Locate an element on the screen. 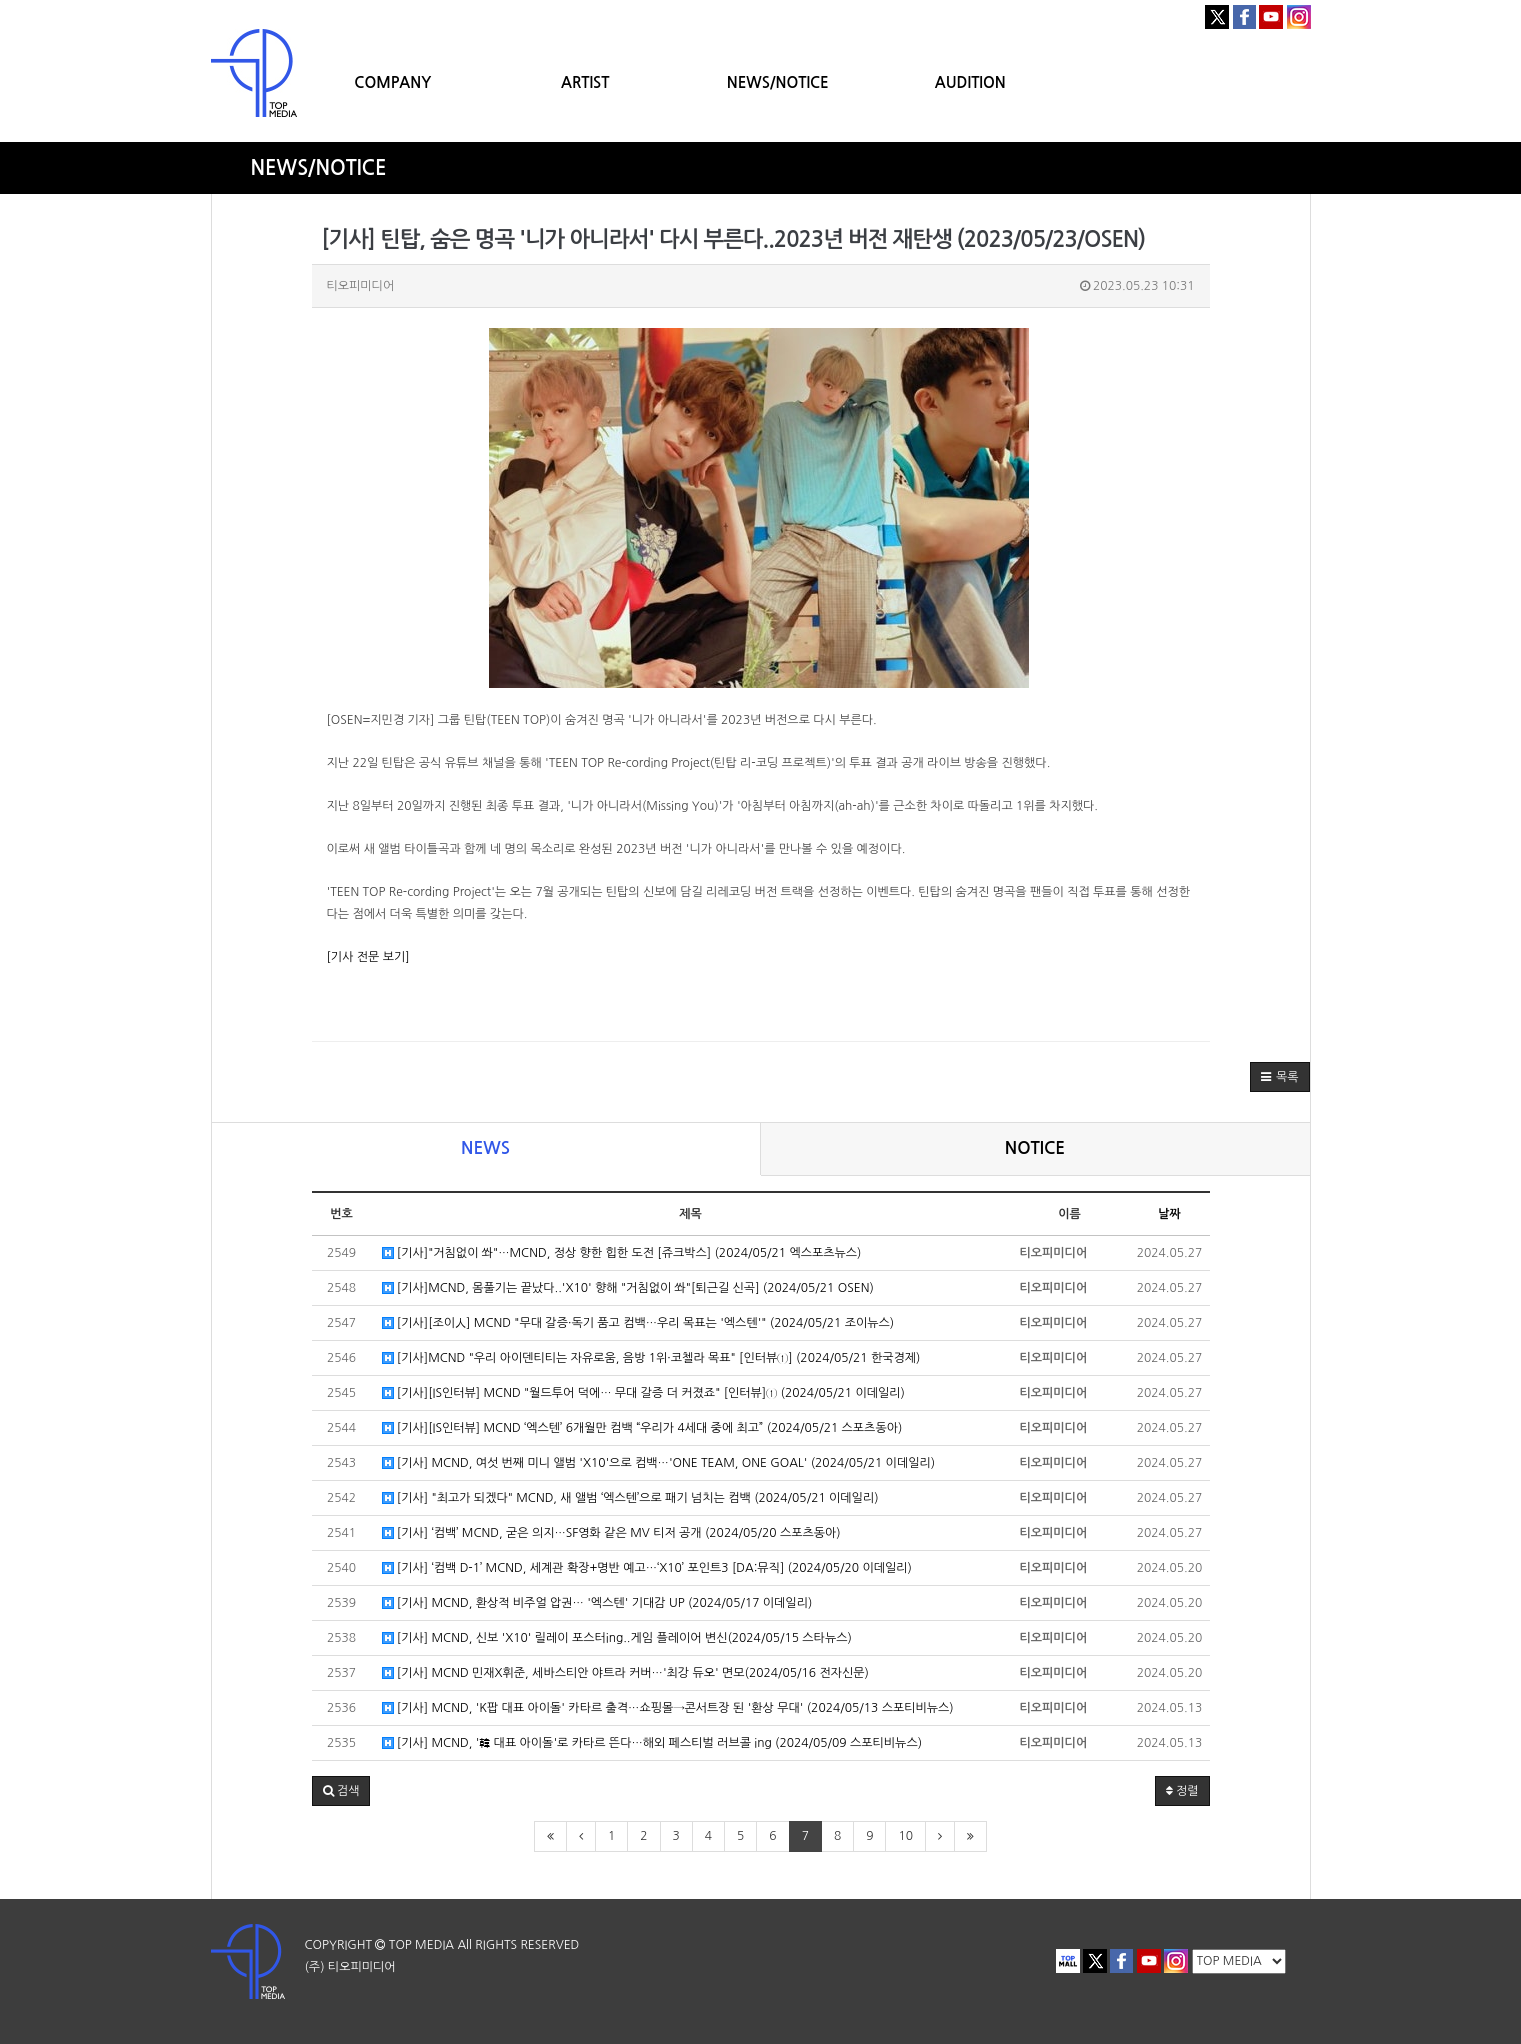 This screenshot has width=1521, height=2044. NEWS/NOTICE is located at coordinates (778, 82).